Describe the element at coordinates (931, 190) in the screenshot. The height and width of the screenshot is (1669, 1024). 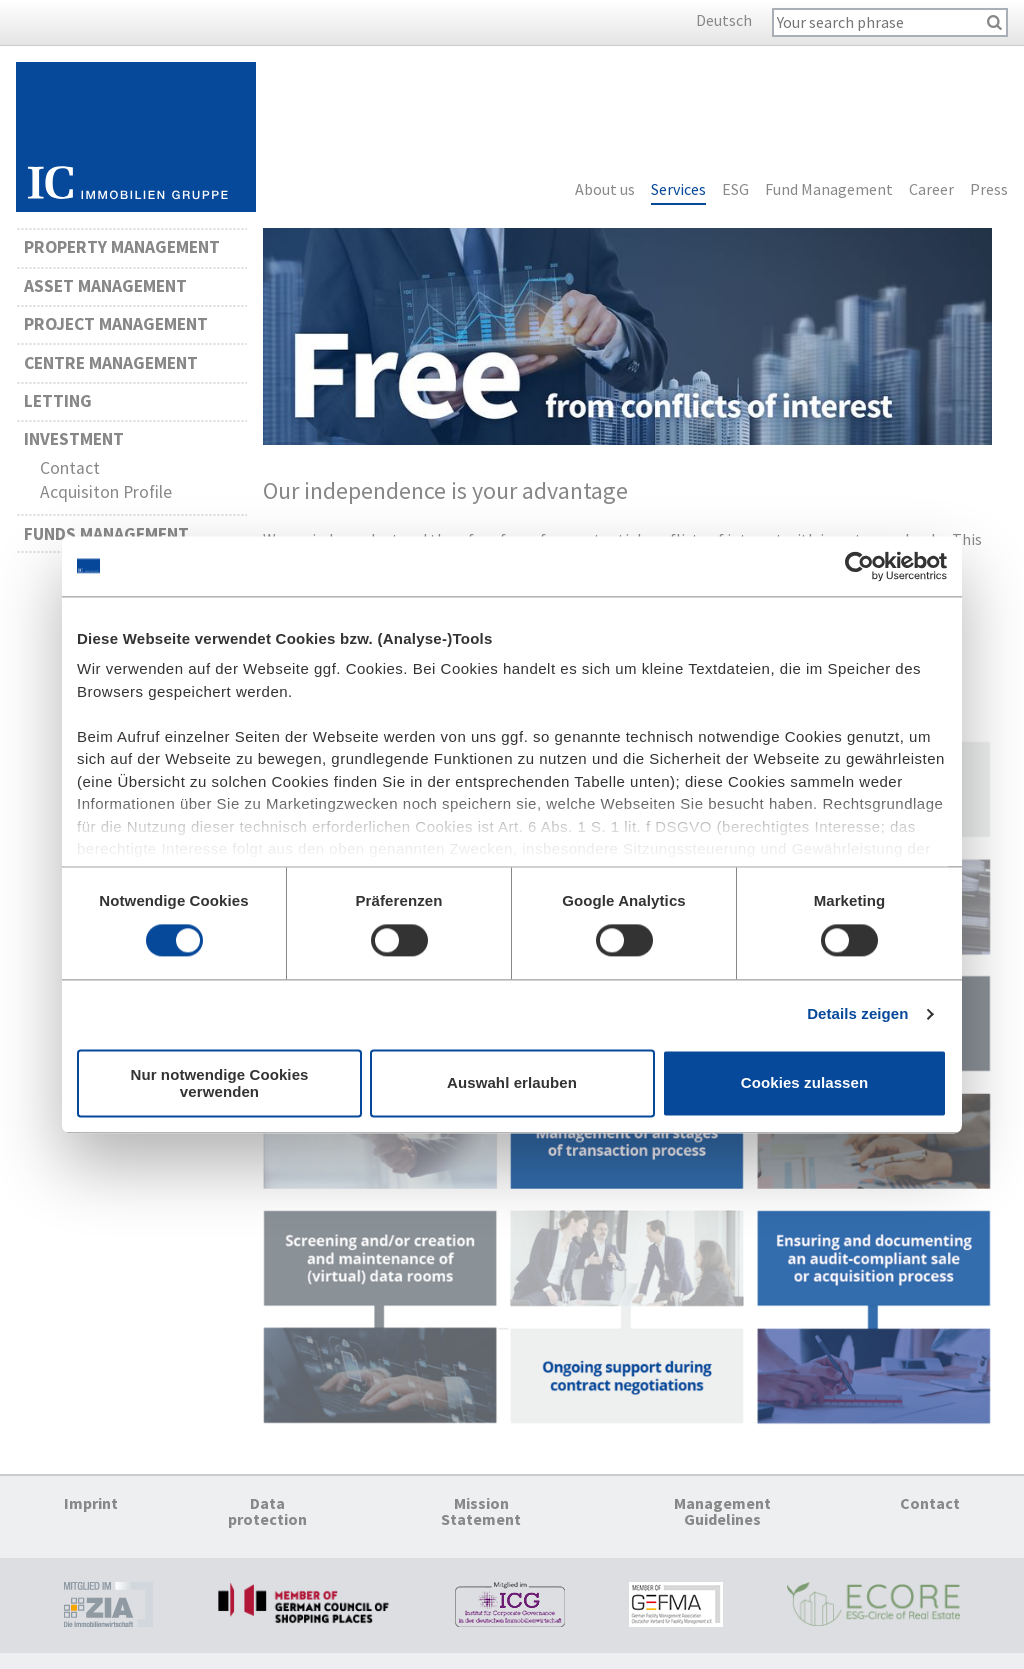
I see `Career` at that location.